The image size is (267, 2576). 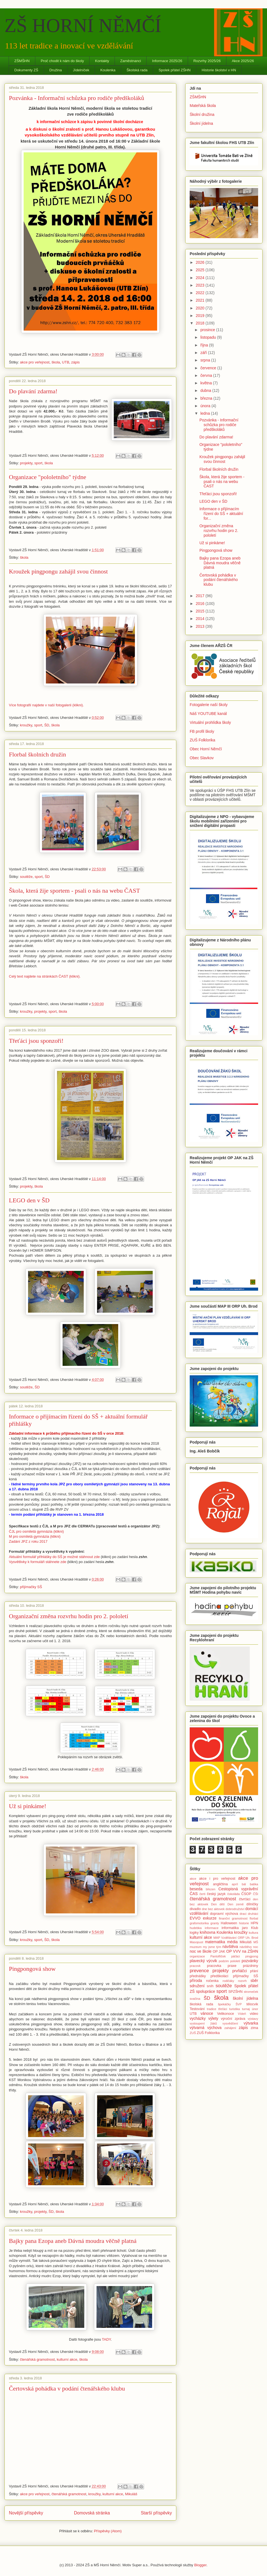 I want to click on Pantoflíček, so click(x=218, y=1956).